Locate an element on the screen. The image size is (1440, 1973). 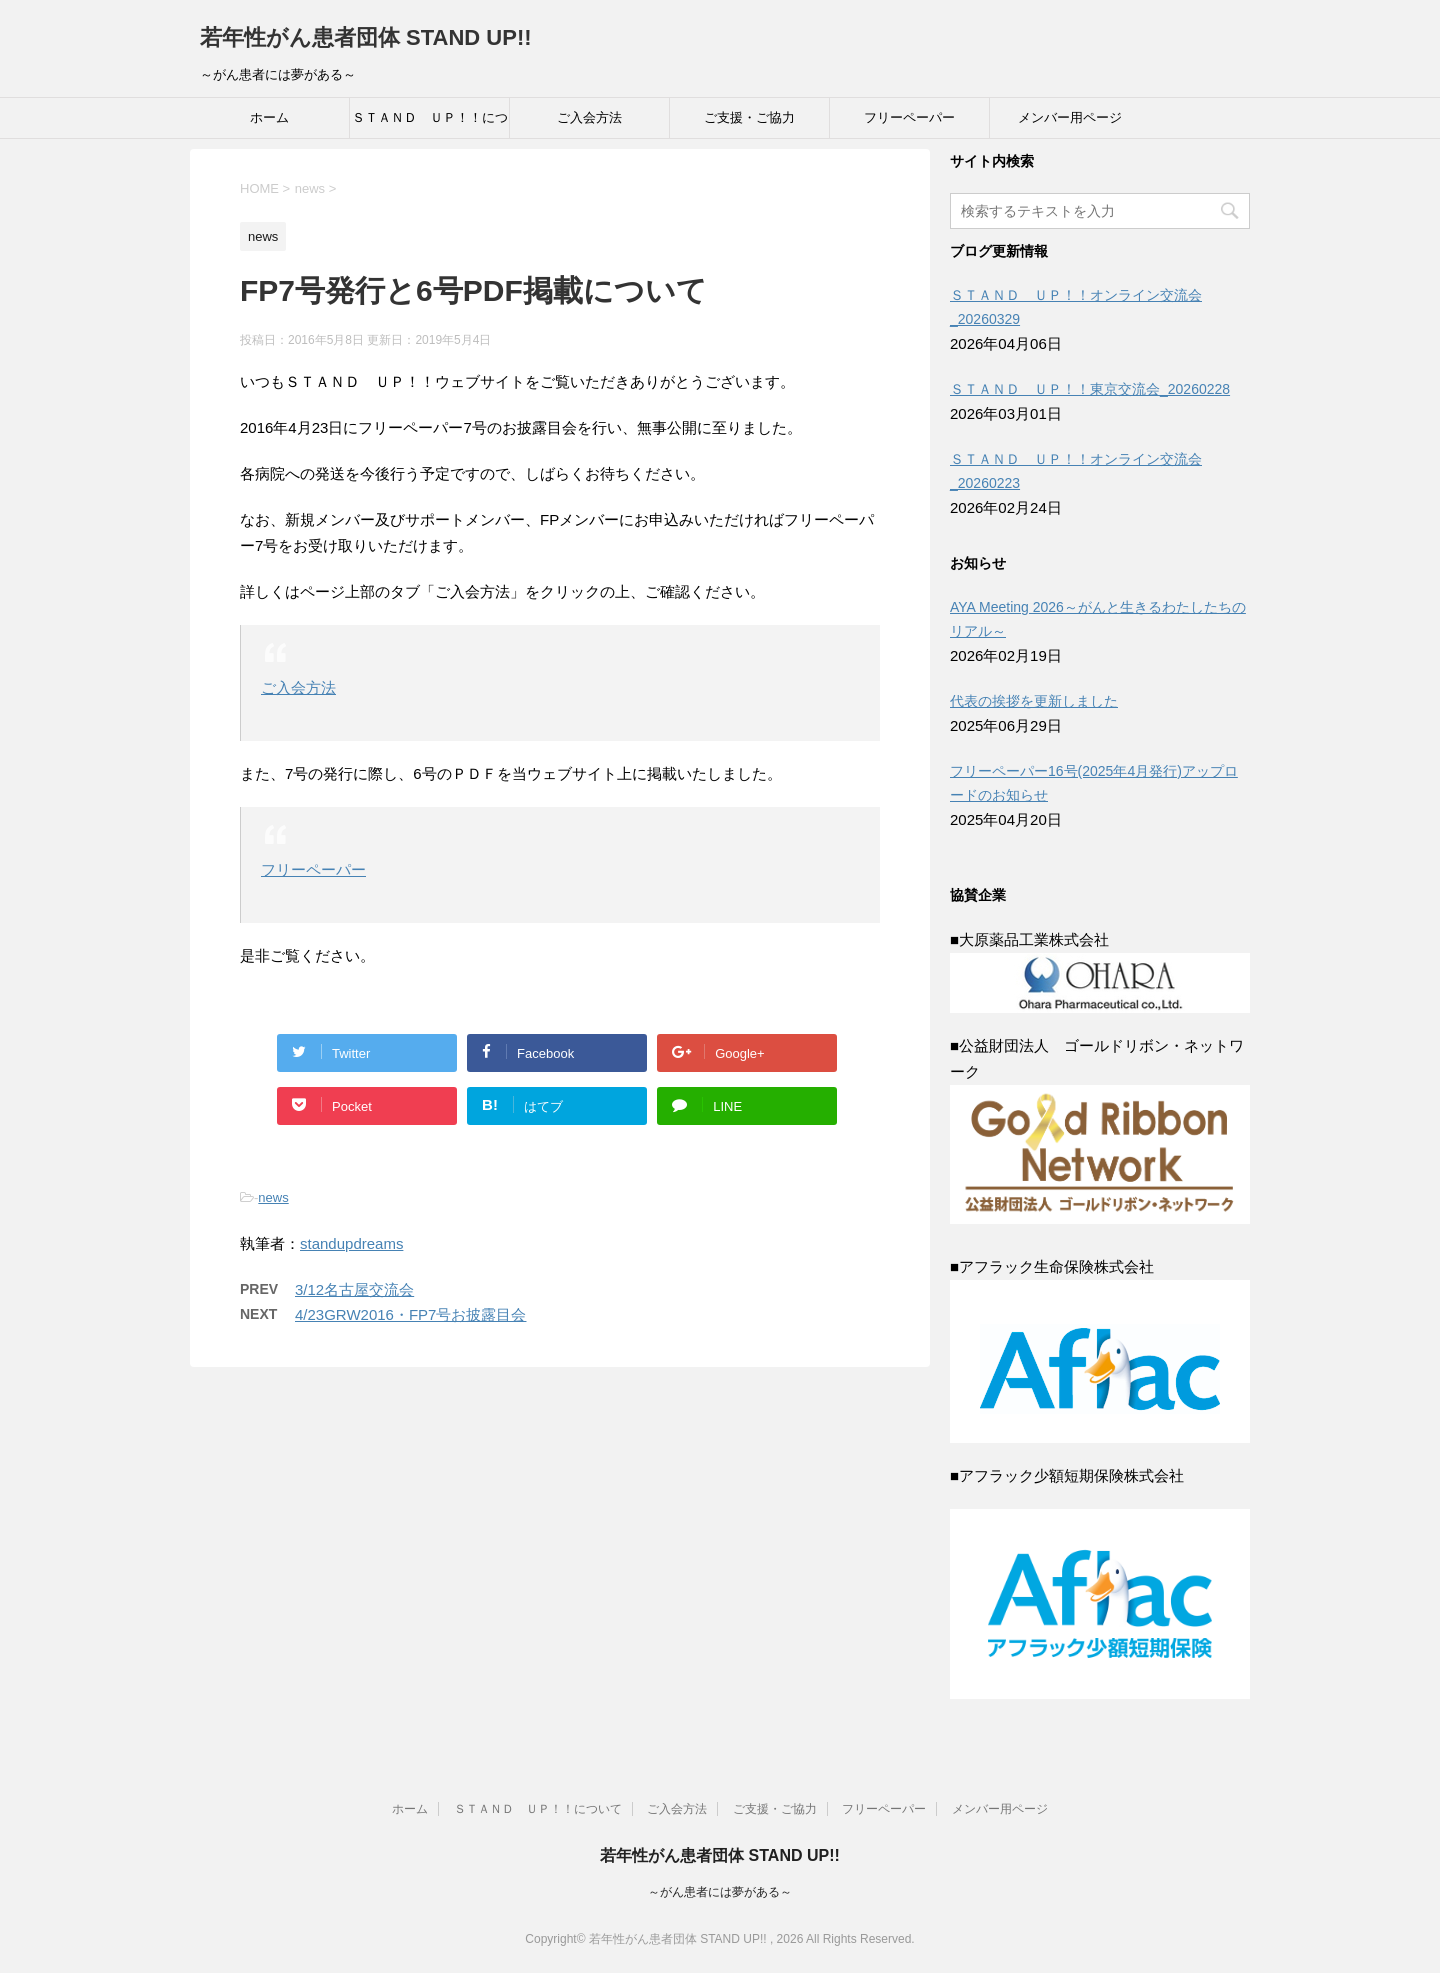
～がん患者には夢がある～ is located at coordinates (720, 1892).